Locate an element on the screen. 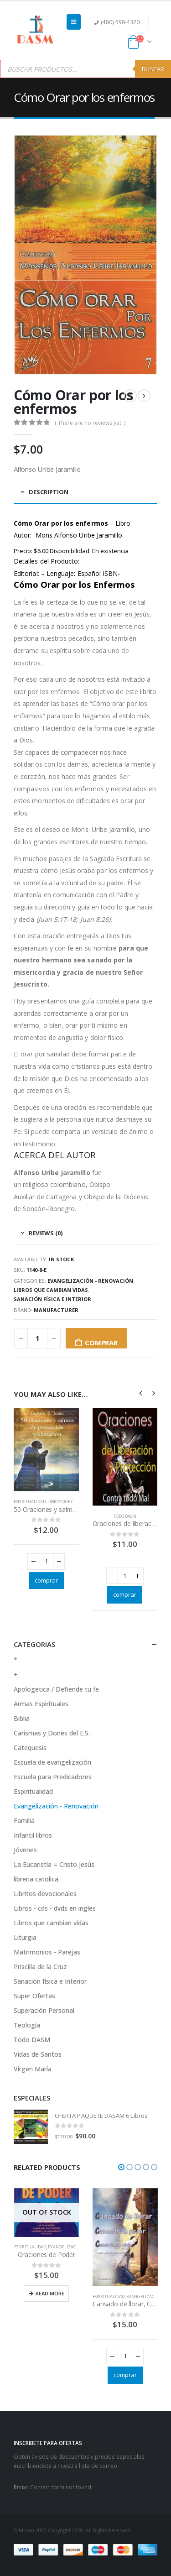 Image resolution: width=171 pixels, height=2576 pixels. Escuela para Predicadores is located at coordinates (53, 1776).